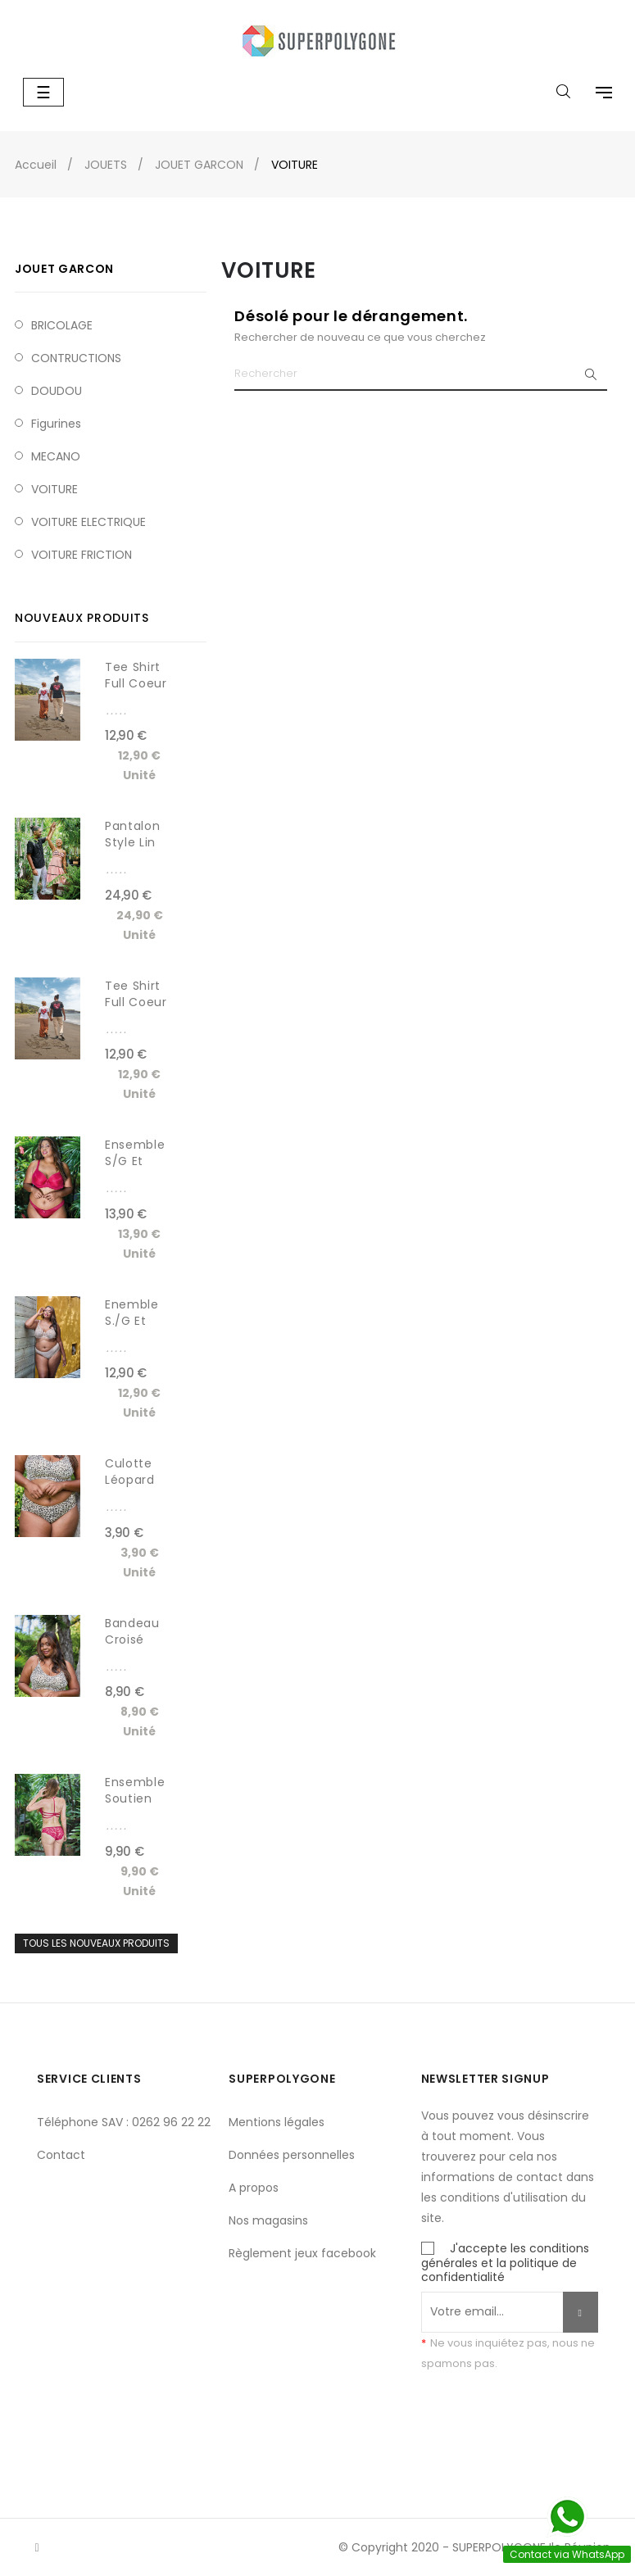 Image resolution: width=635 pixels, height=2576 pixels. Describe the element at coordinates (96, 1943) in the screenshot. I see `Tous les nouveaux produits` at that location.